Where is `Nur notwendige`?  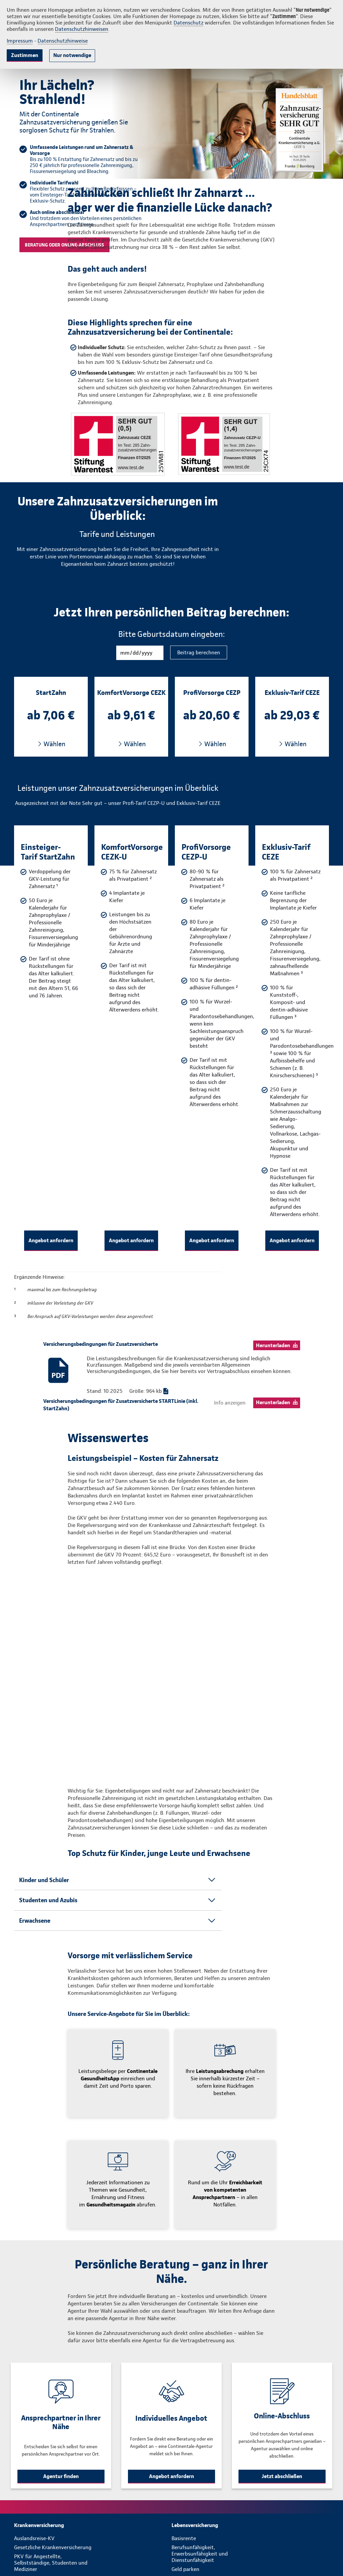
Nur notwendige is located at coordinates (72, 55).